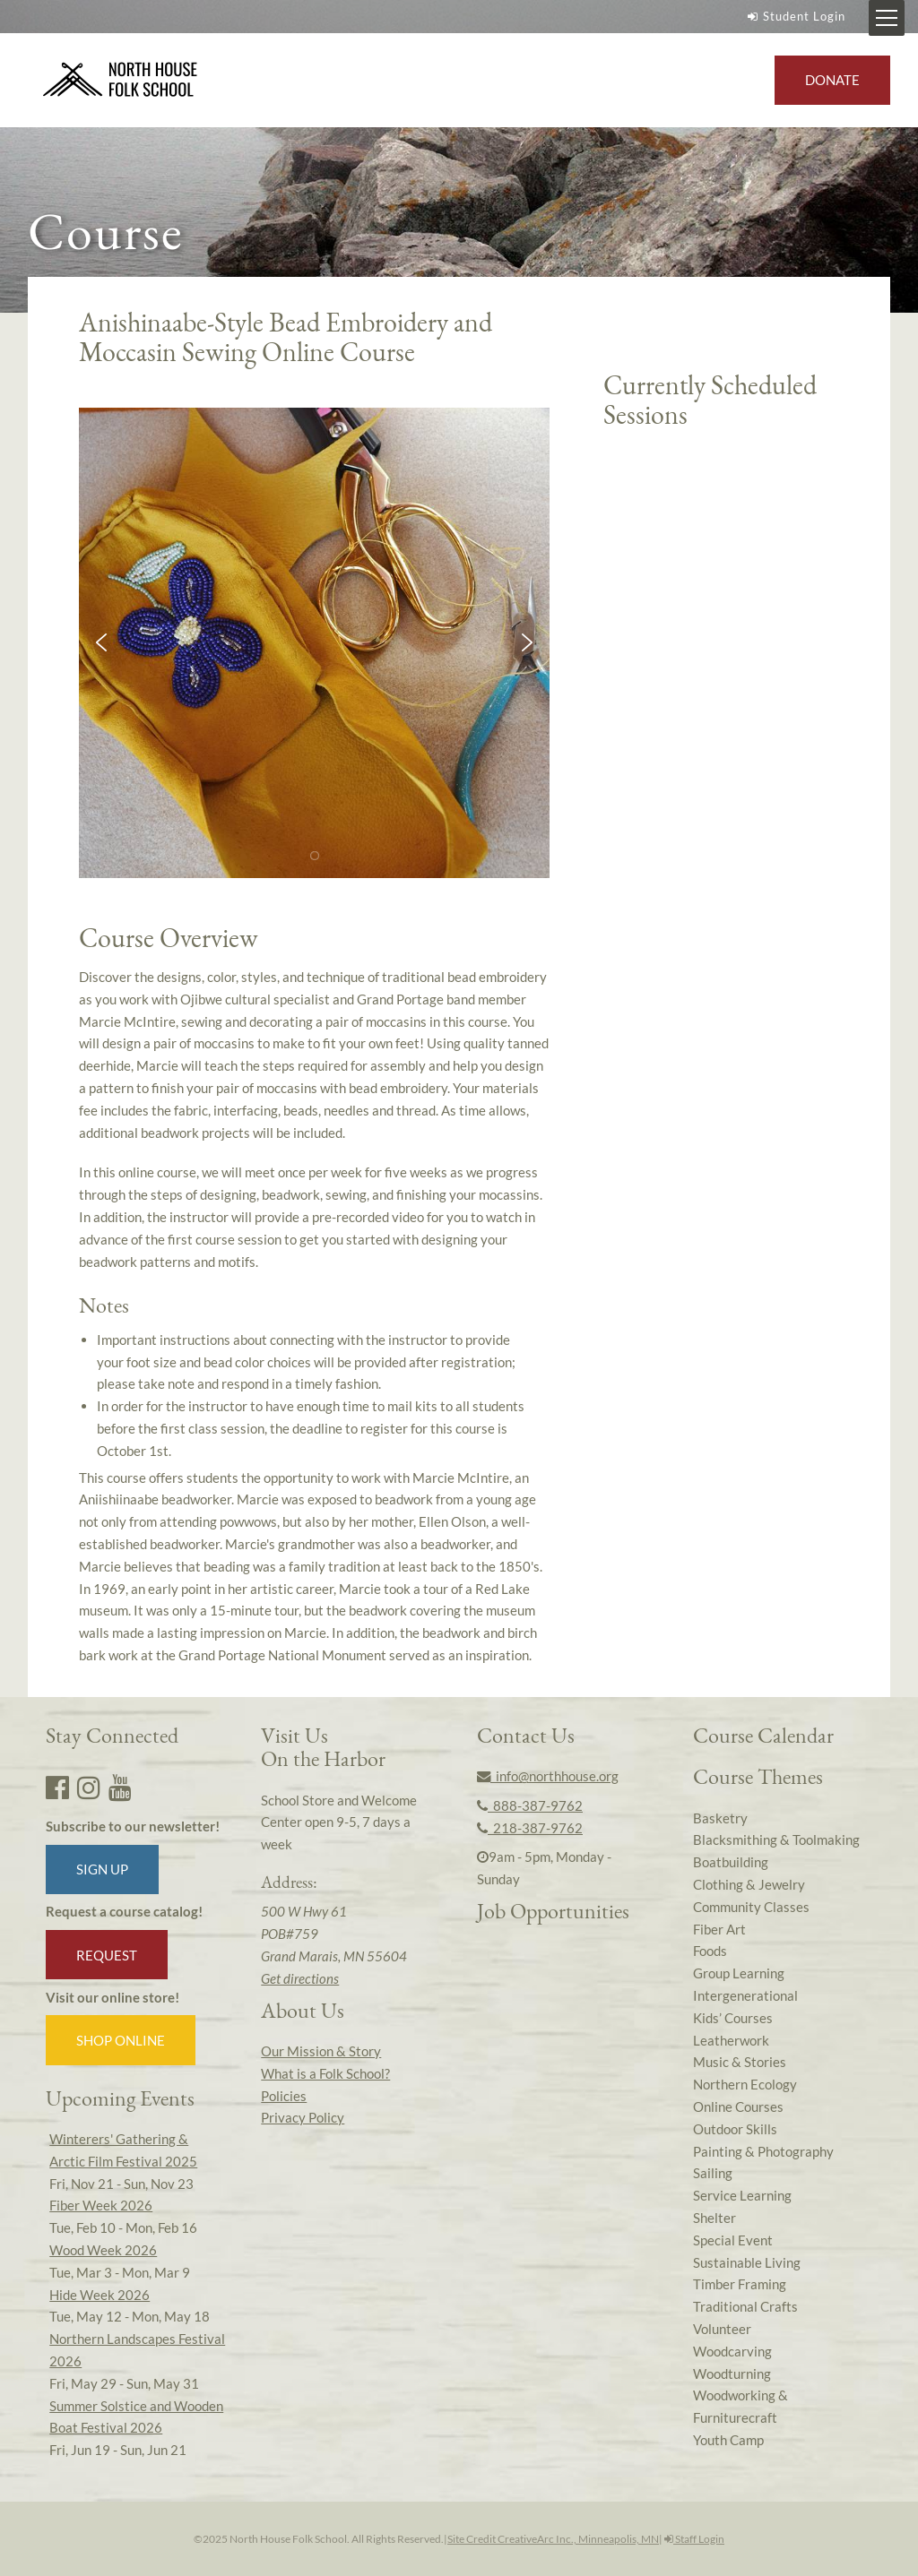 The width and height of the screenshot is (918, 2576). I want to click on Online Courses, so click(738, 2106).